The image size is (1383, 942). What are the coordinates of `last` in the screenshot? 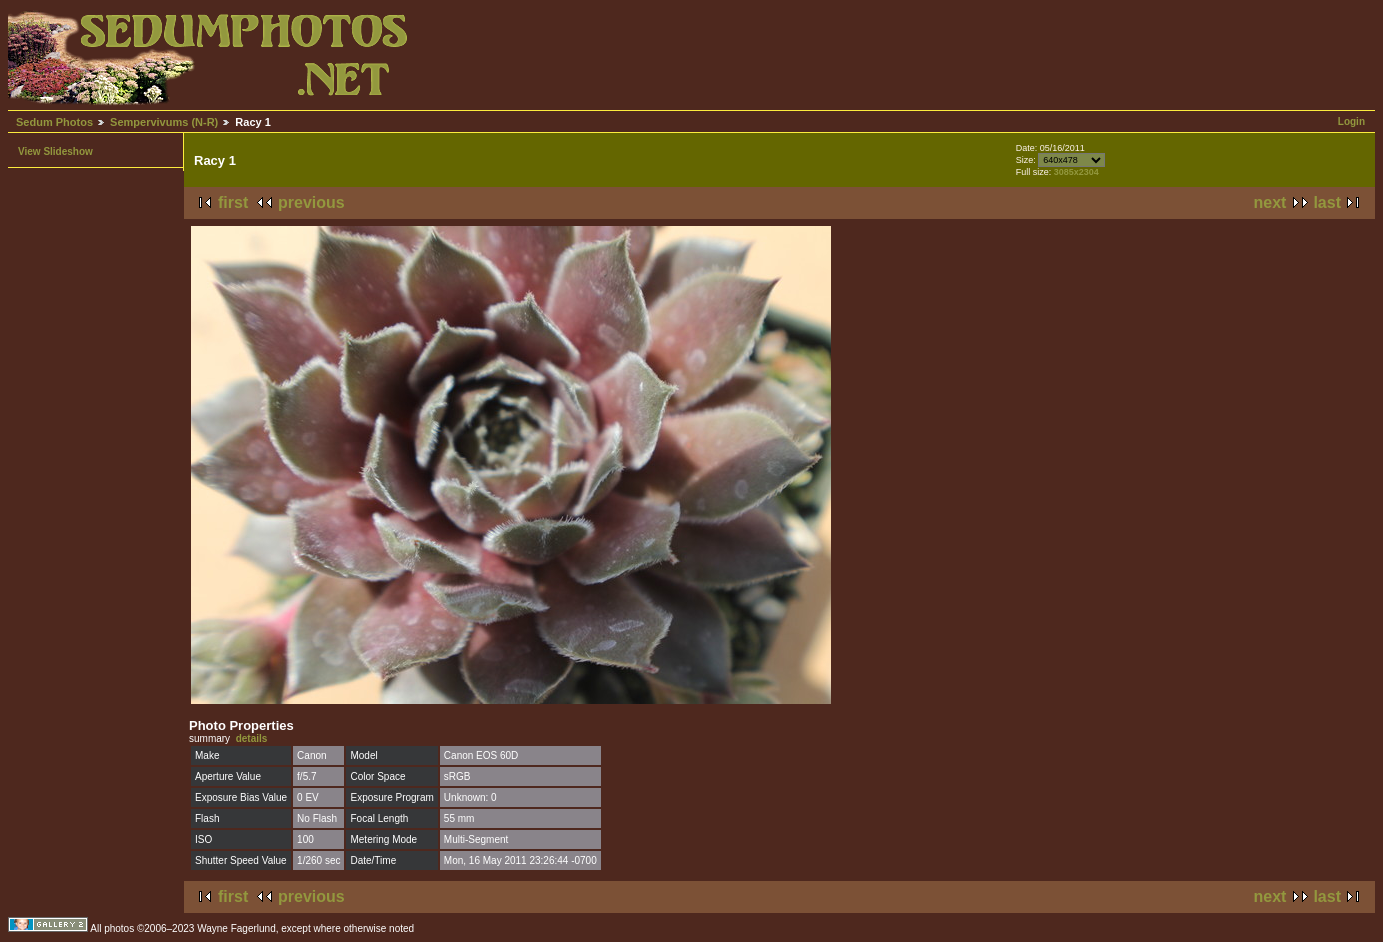 It's located at (1327, 202).